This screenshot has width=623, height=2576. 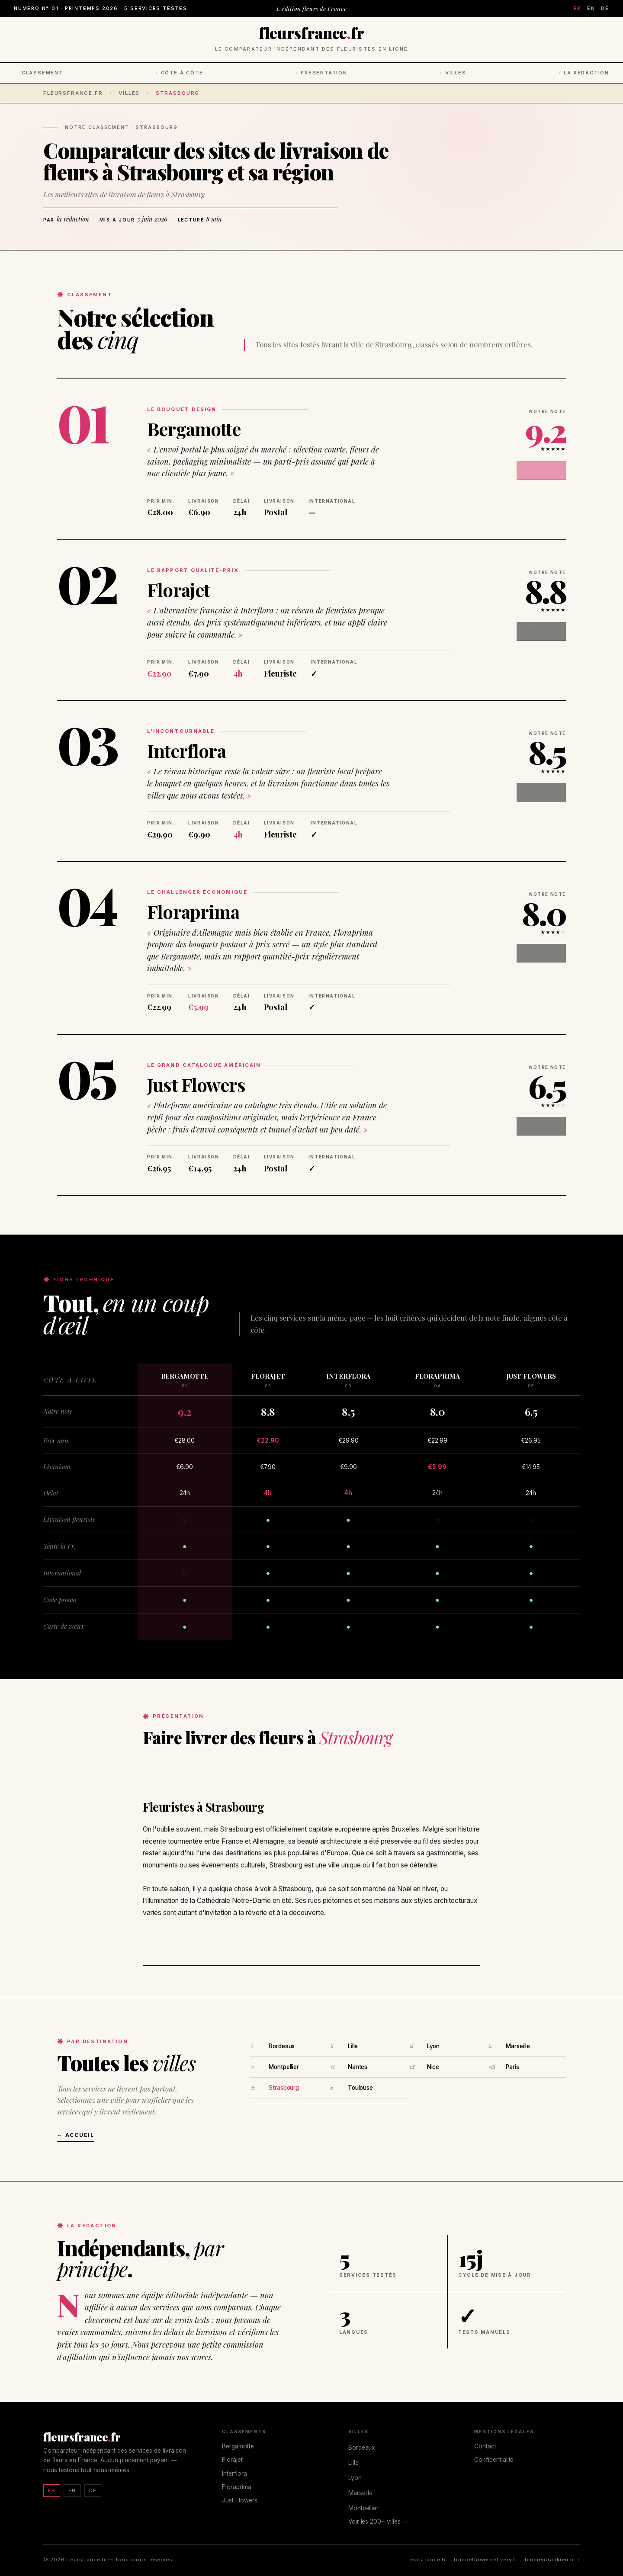 I want to click on EN, so click(x=591, y=8).